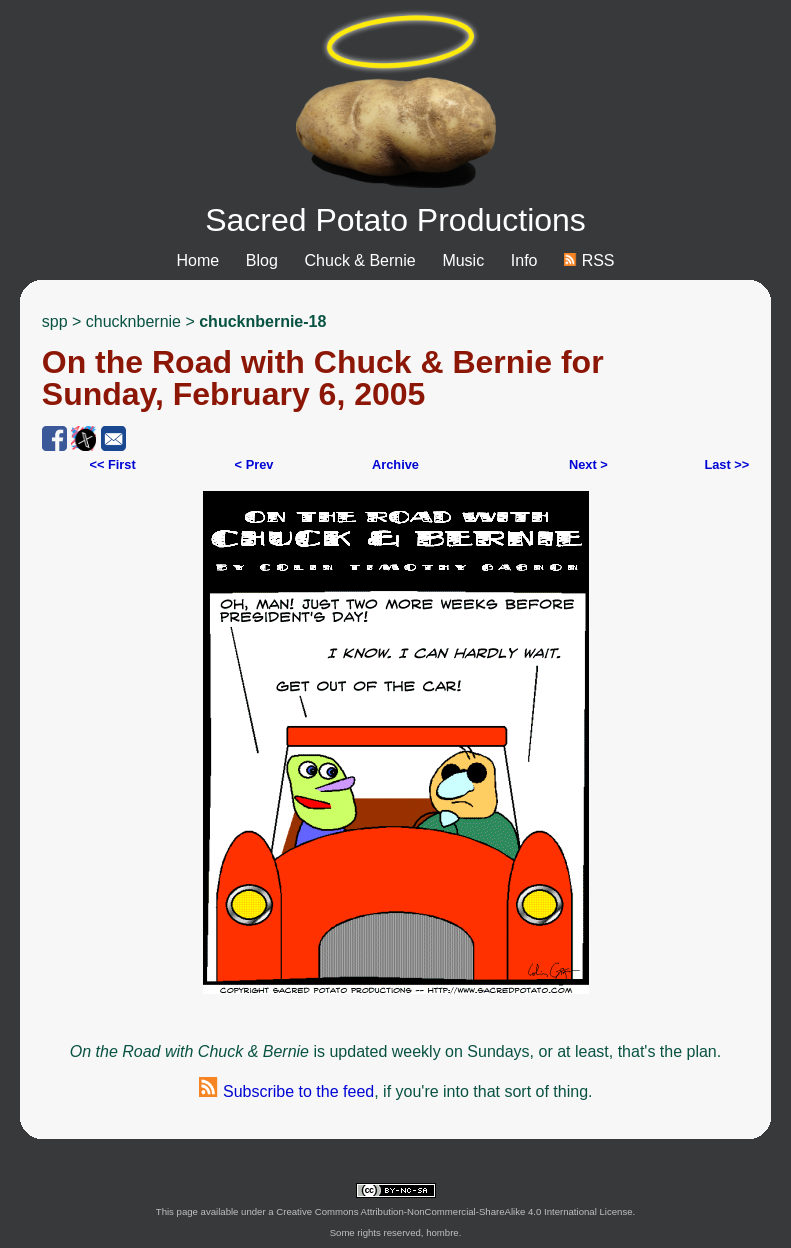 This screenshot has height=1248, width=791. Describe the element at coordinates (262, 260) in the screenshot. I see `Blog` at that location.